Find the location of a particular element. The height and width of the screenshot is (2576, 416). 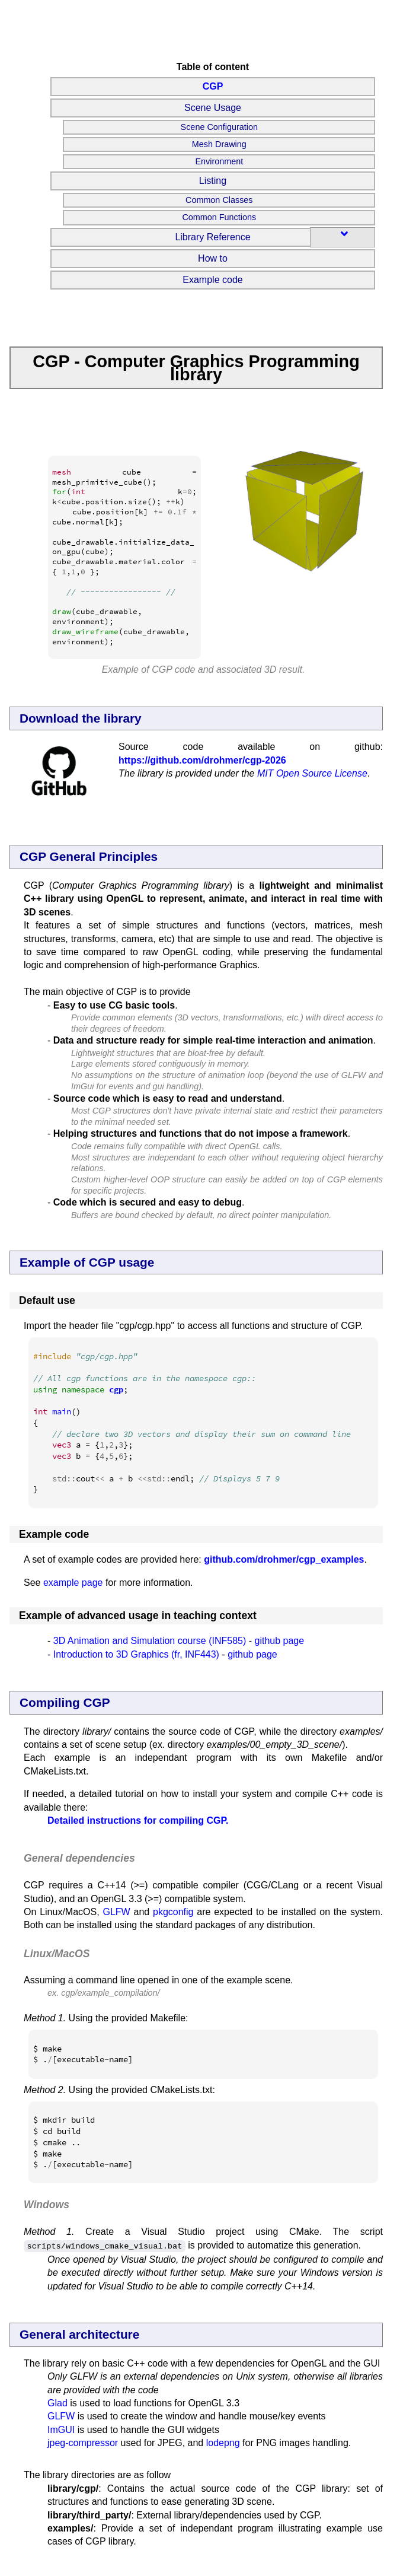

jpeg-compressor is located at coordinates (82, 2442).